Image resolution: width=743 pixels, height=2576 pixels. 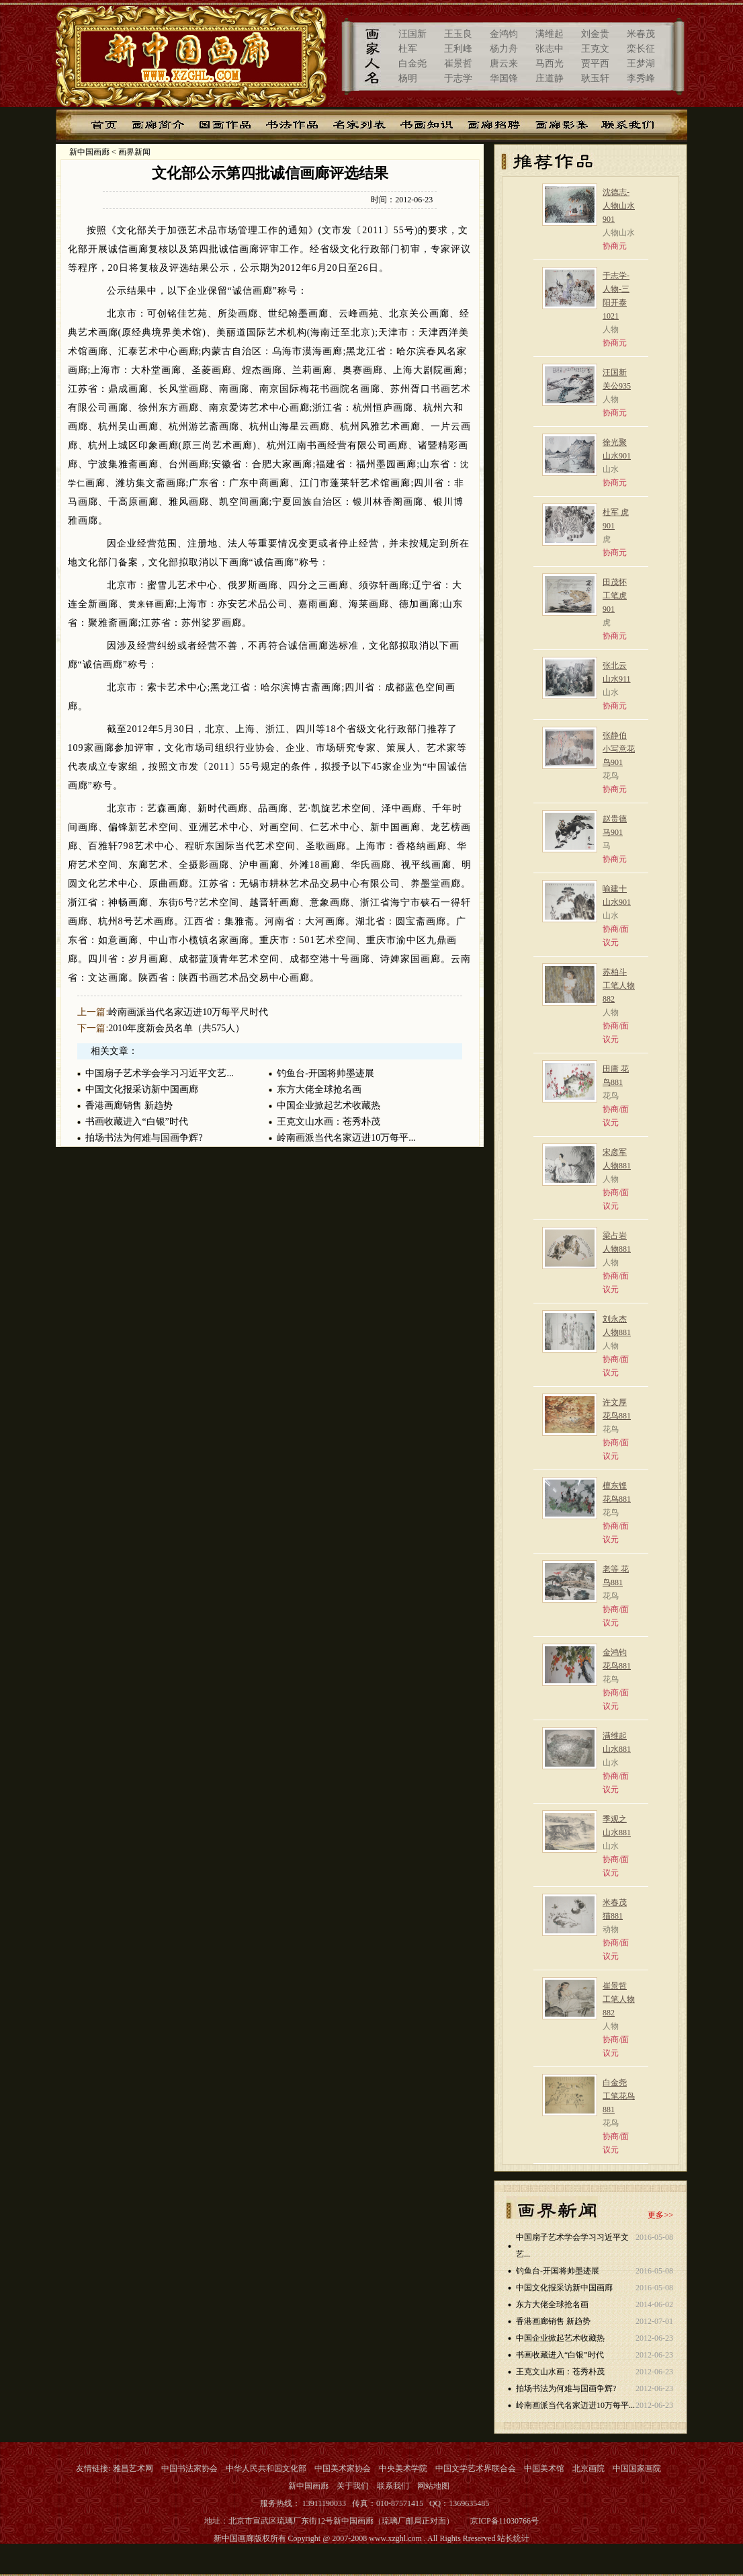 What do you see at coordinates (588, 2468) in the screenshot?
I see `北京画院` at bounding box center [588, 2468].